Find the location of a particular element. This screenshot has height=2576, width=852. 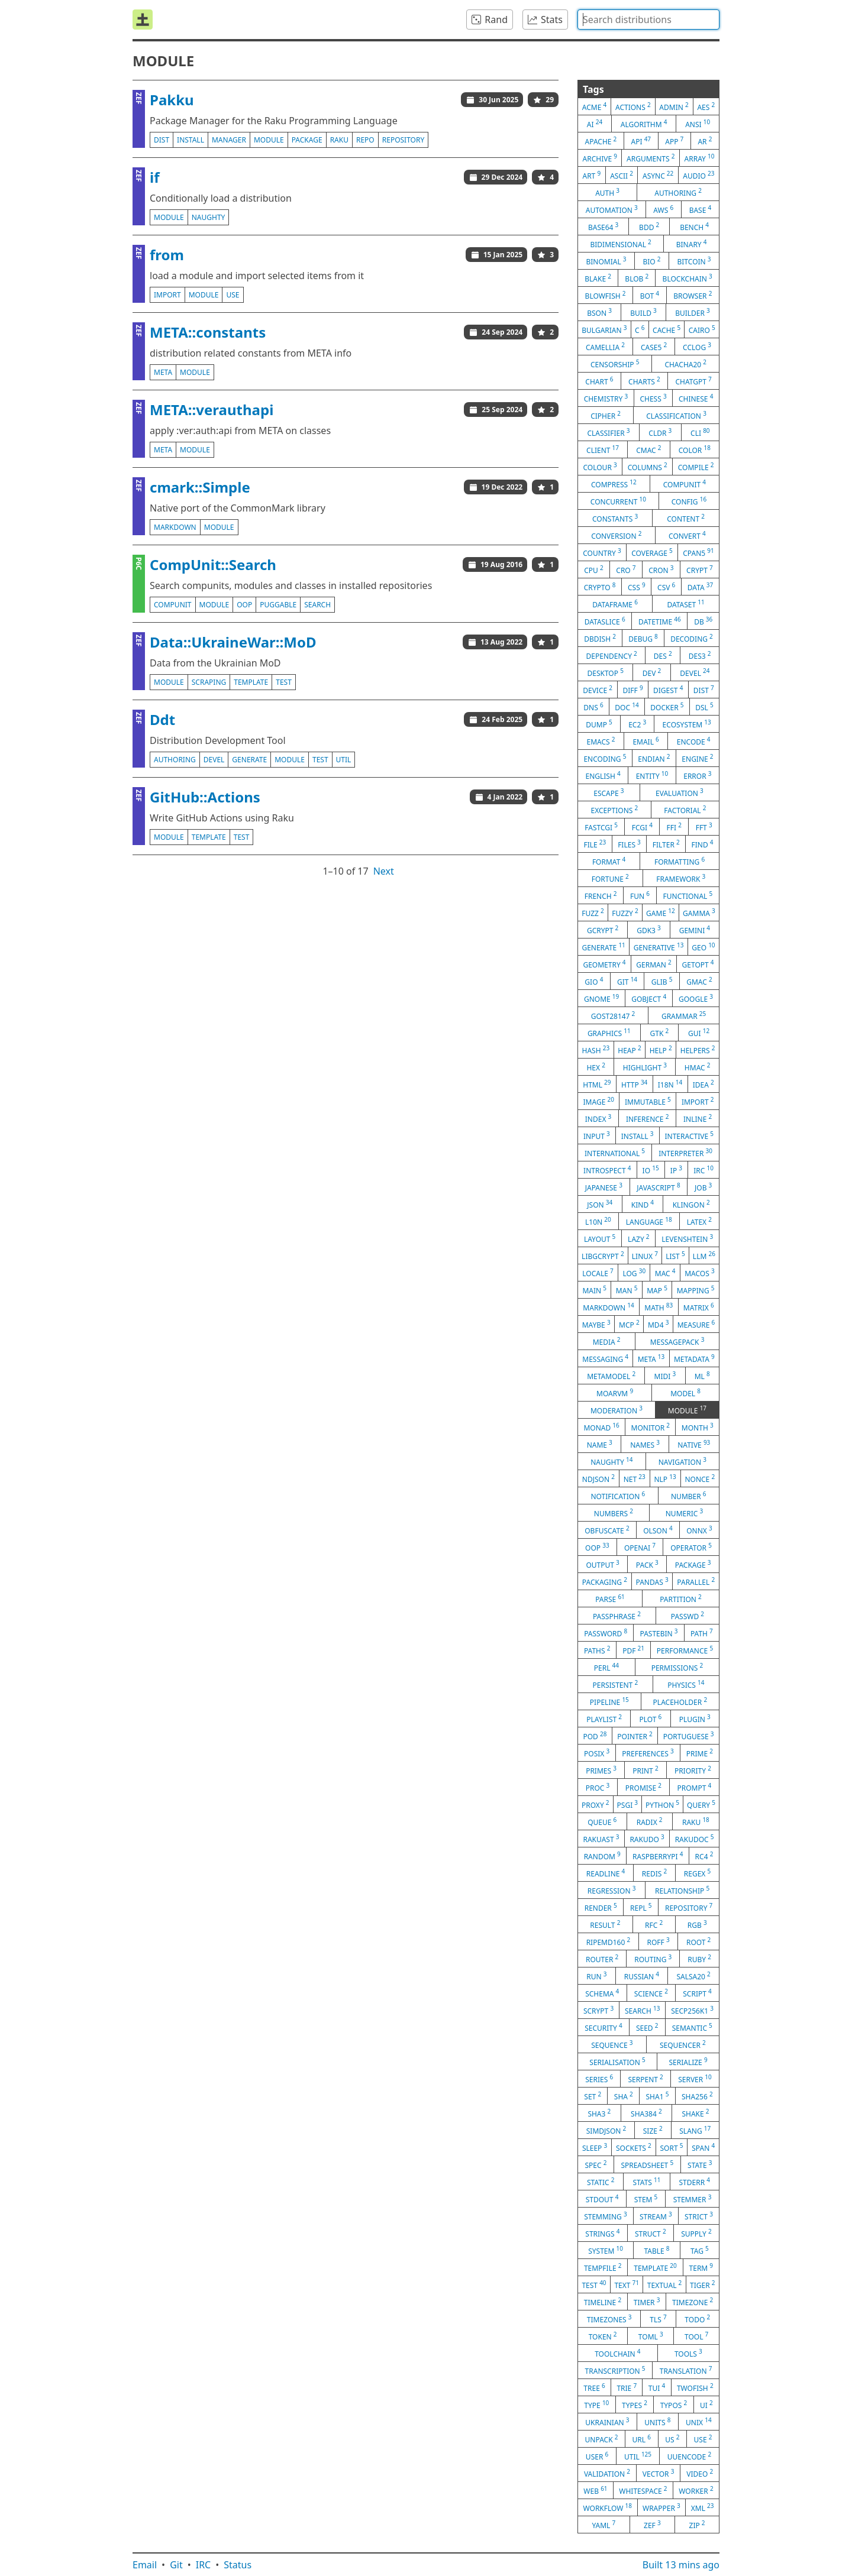

mcp is located at coordinates (629, 1324).